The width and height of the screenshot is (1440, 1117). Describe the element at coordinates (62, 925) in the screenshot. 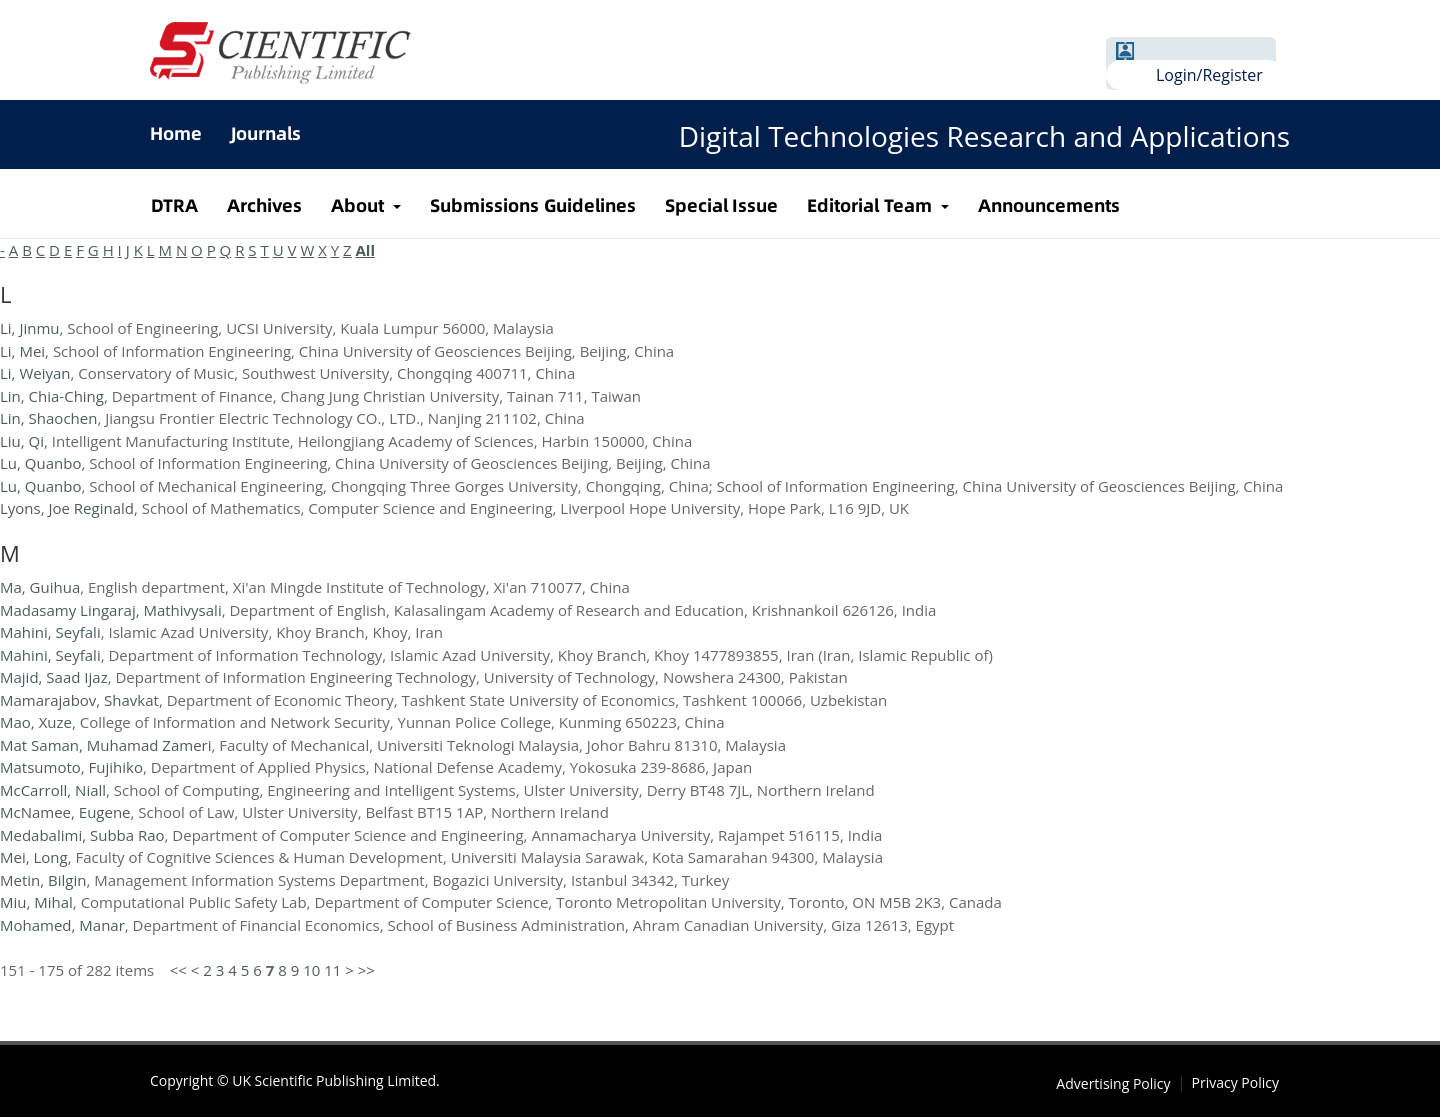

I see `Mohamed, Manar` at that location.